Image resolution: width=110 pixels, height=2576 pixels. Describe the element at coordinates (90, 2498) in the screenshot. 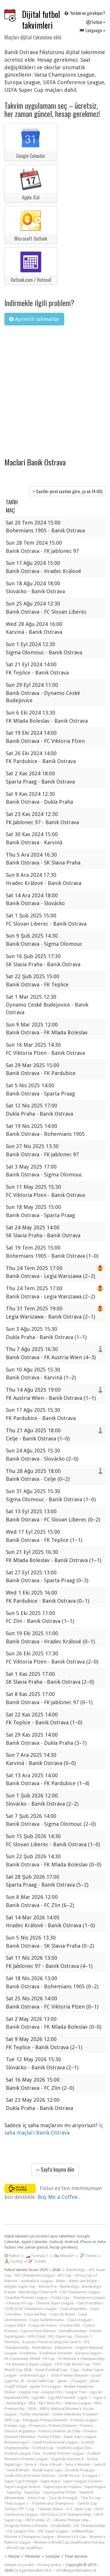

I see `Thai FA Cup` at that location.